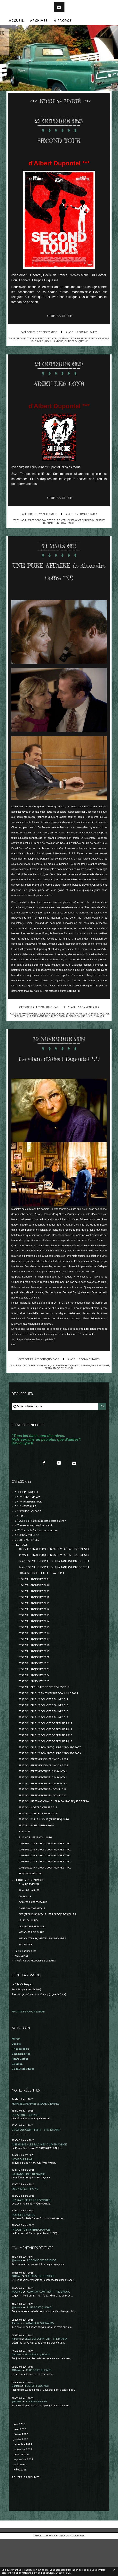  What do you see at coordinates (25, 2514) in the screenshot?
I see `Toutes les archives` at bounding box center [25, 2514].